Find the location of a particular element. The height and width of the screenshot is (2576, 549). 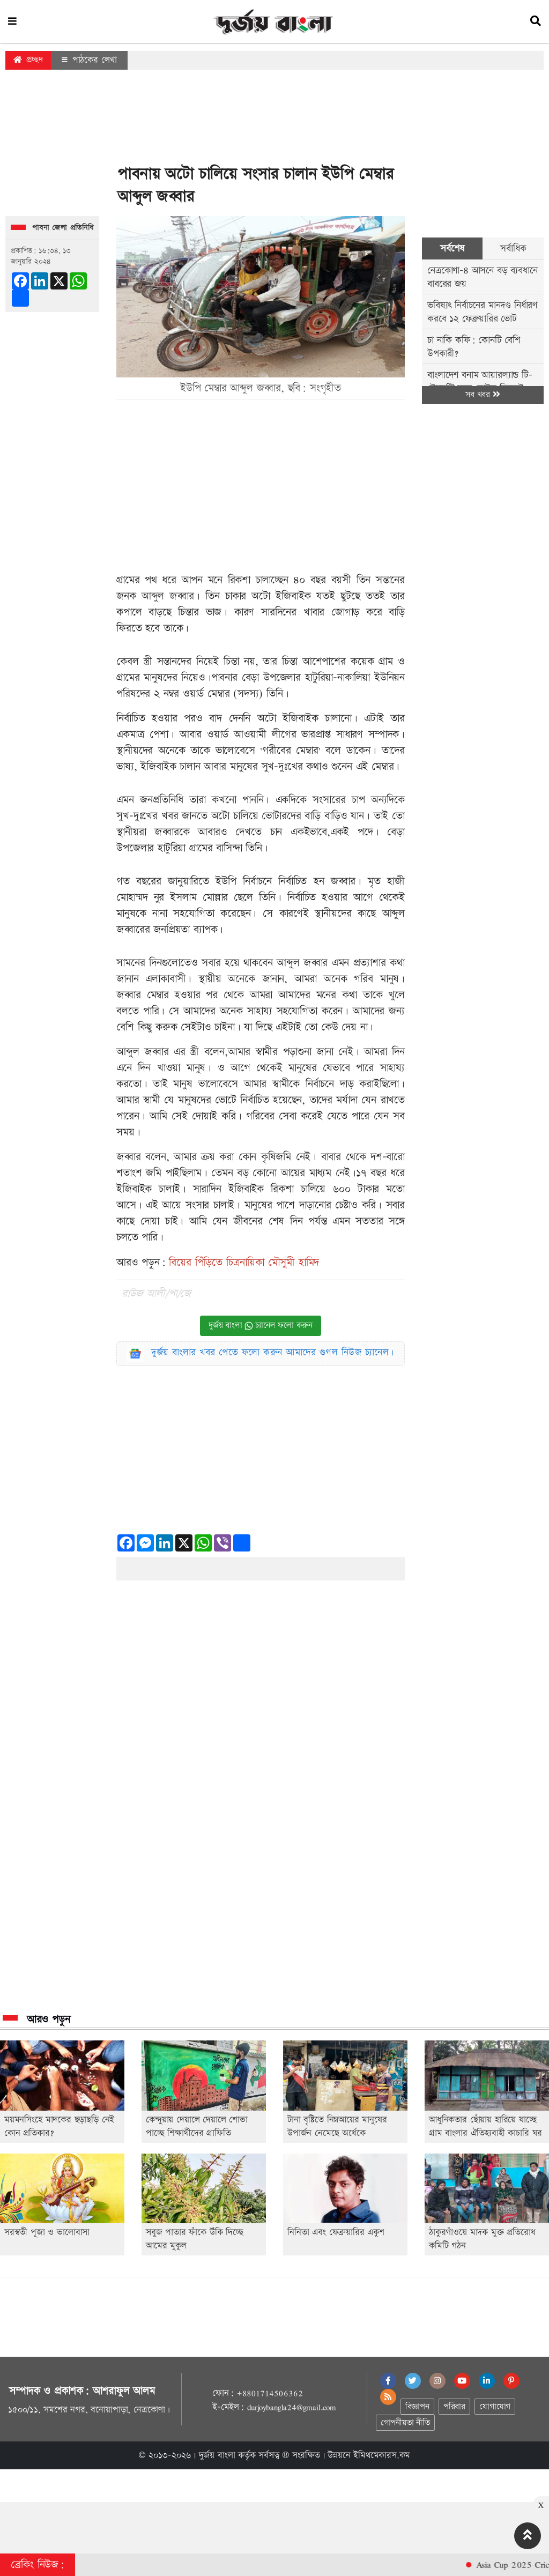

[Advertisement] is located at coordinates (274, 120).